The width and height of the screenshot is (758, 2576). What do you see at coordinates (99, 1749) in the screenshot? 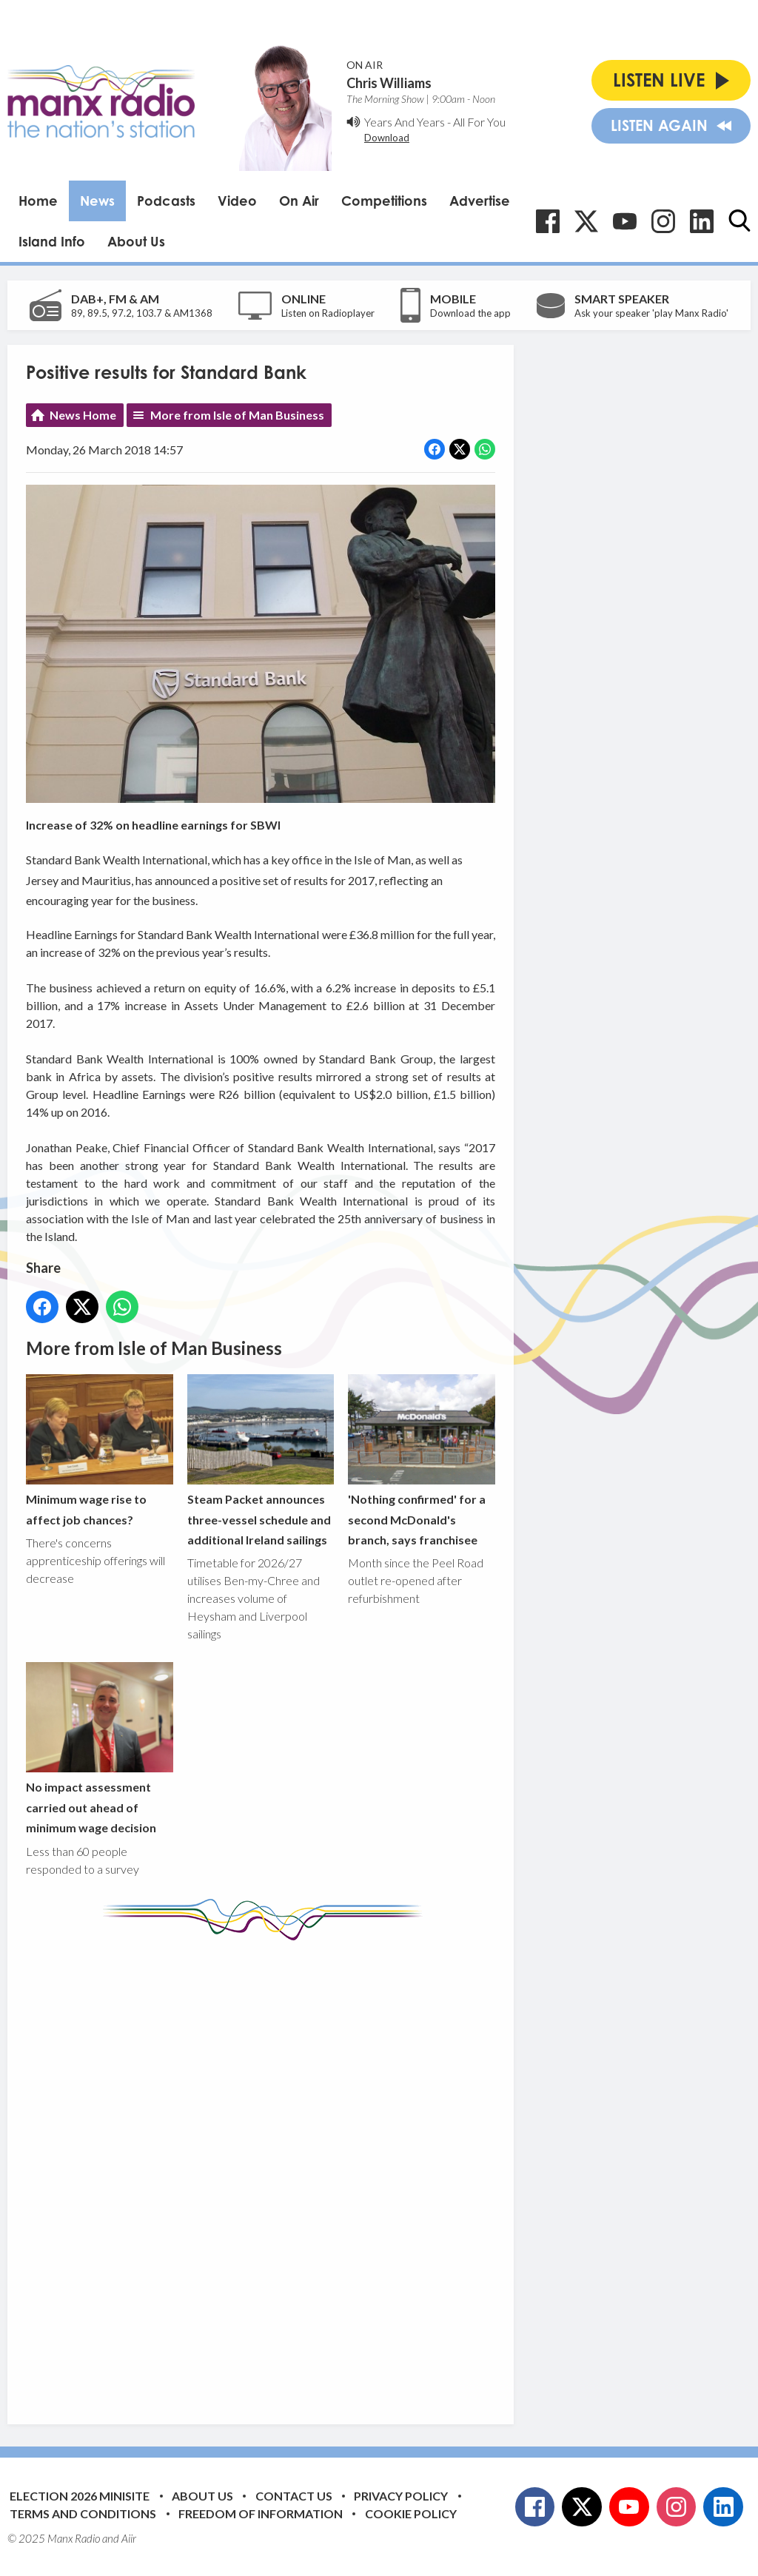
I see `No impact assessment carried out ahead of minimum wage decision` at bounding box center [99, 1749].